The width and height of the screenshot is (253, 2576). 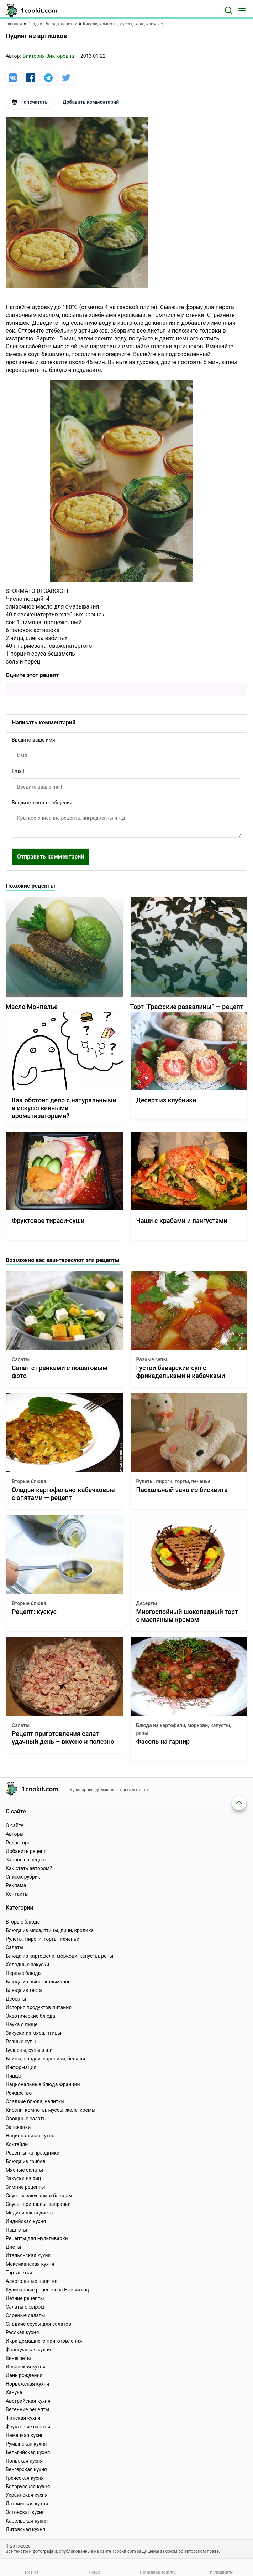 What do you see at coordinates (28, 2255) in the screenshot?
I see `Итальянская кухня` at bounding box center [28, 2255].